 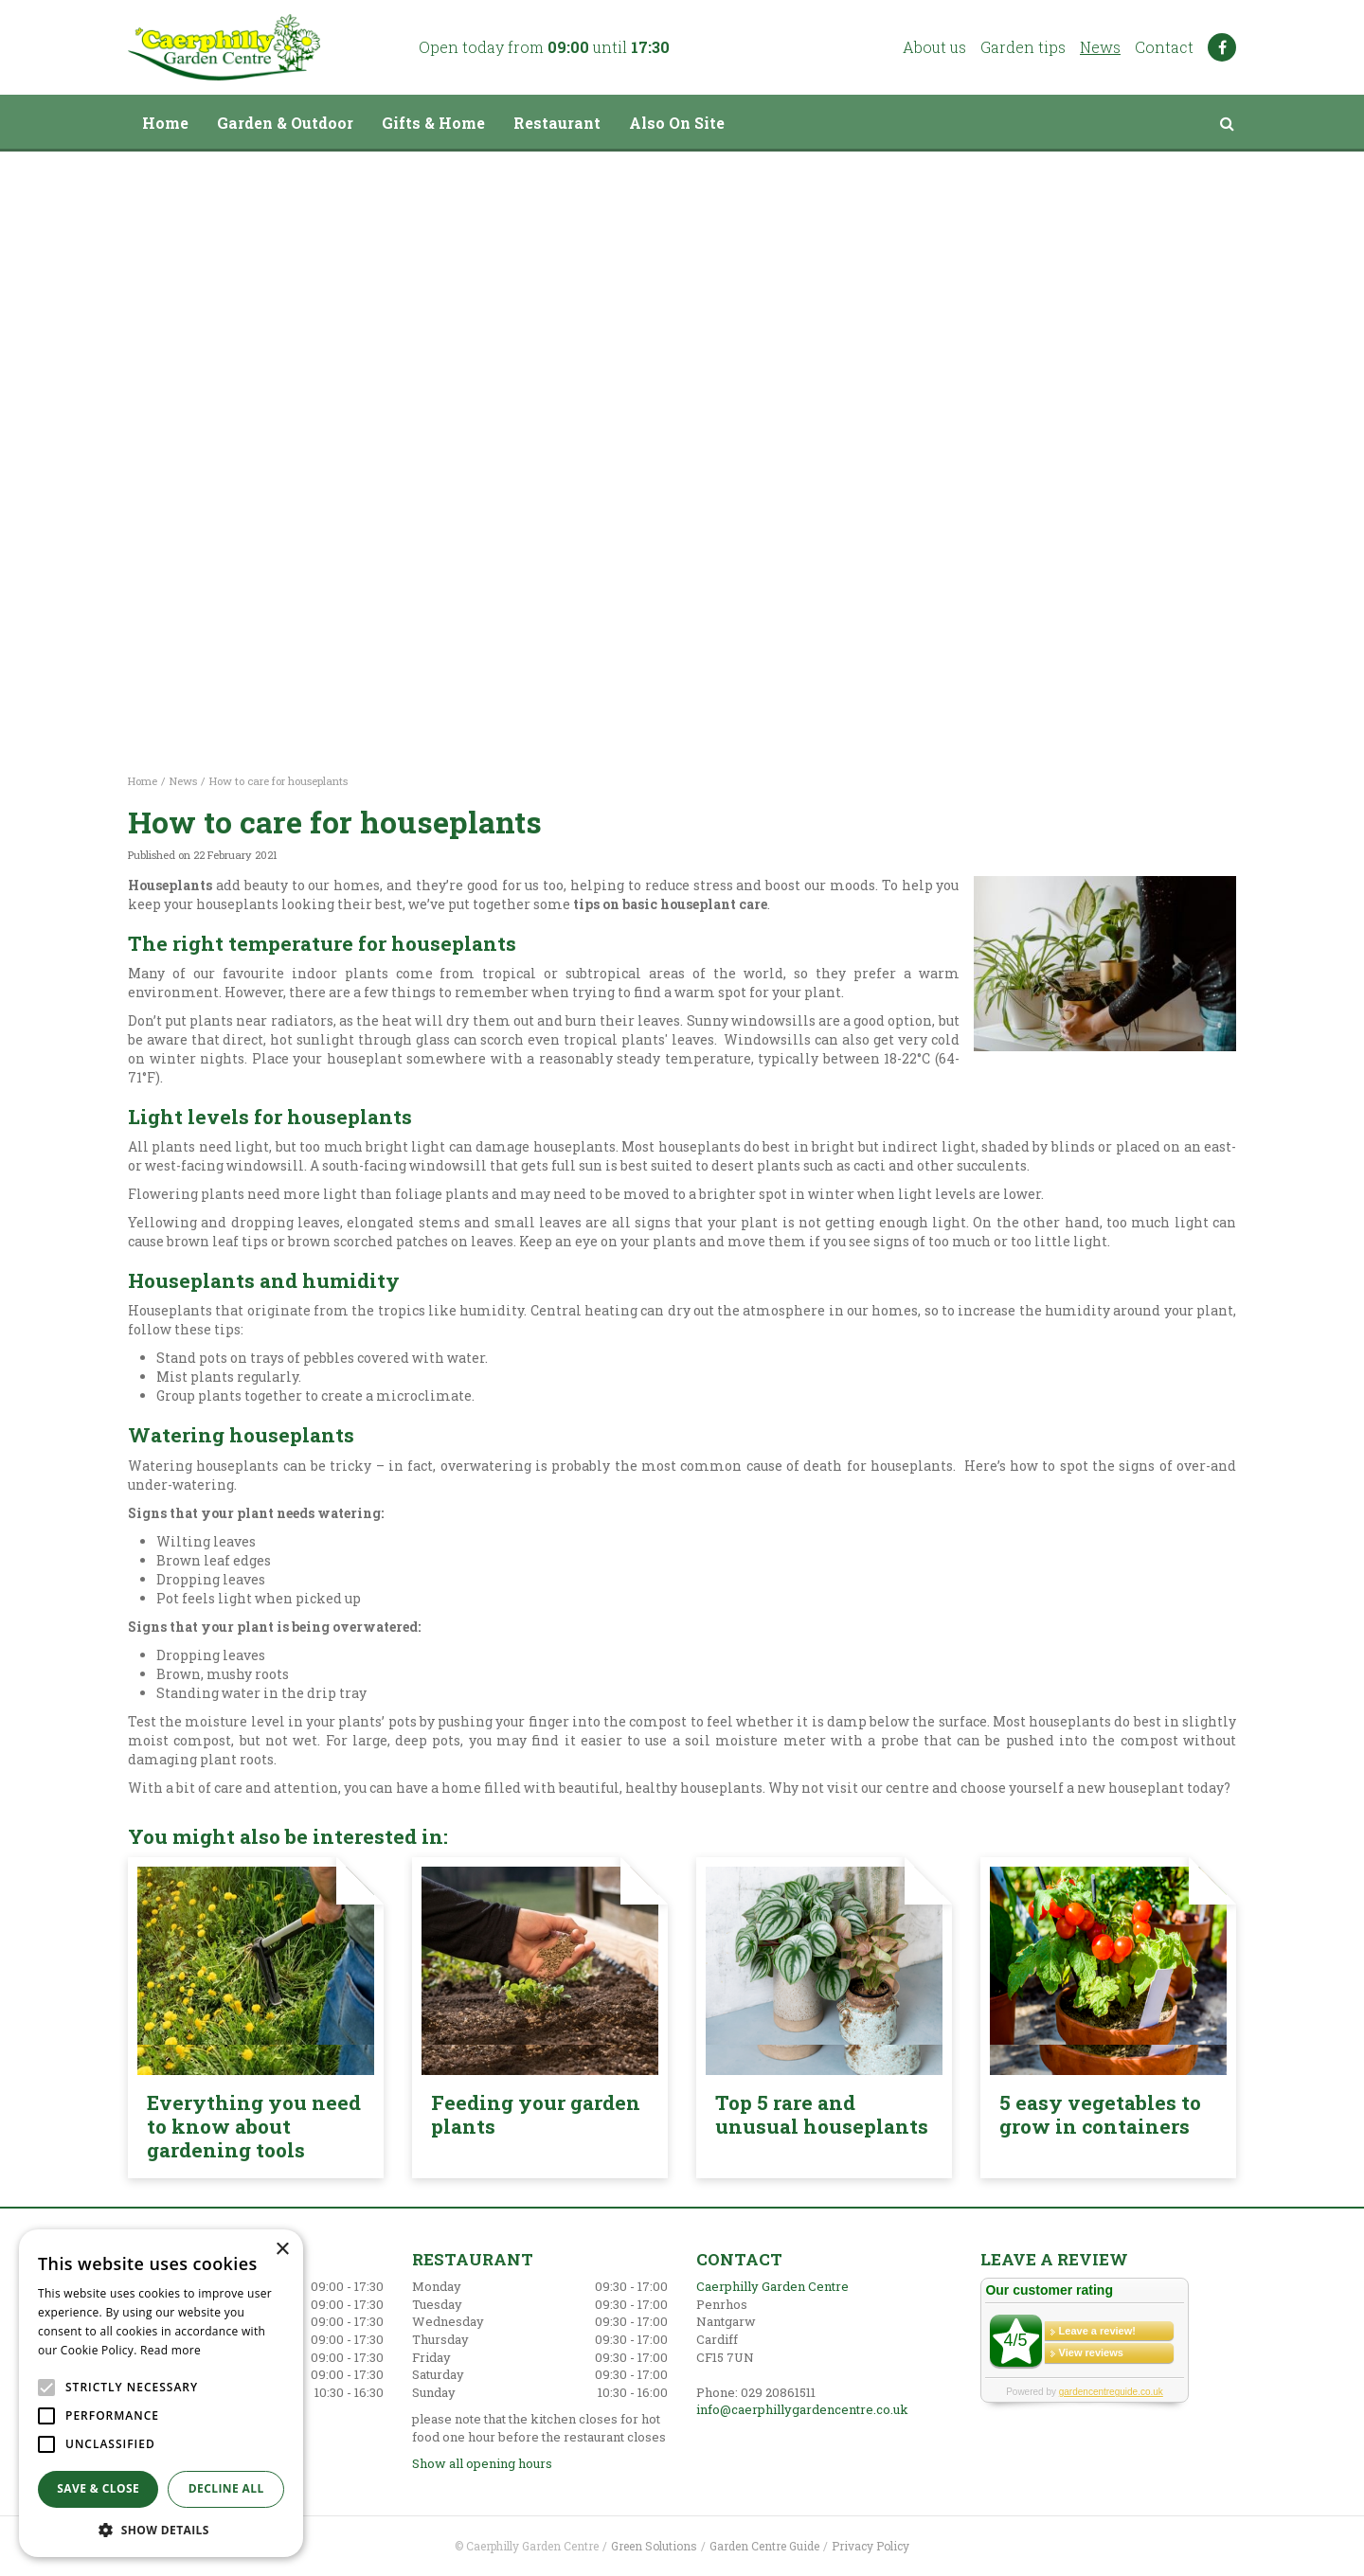 I want to click on Read more [Read more, opens a new window], so click(x=170, y=2350).